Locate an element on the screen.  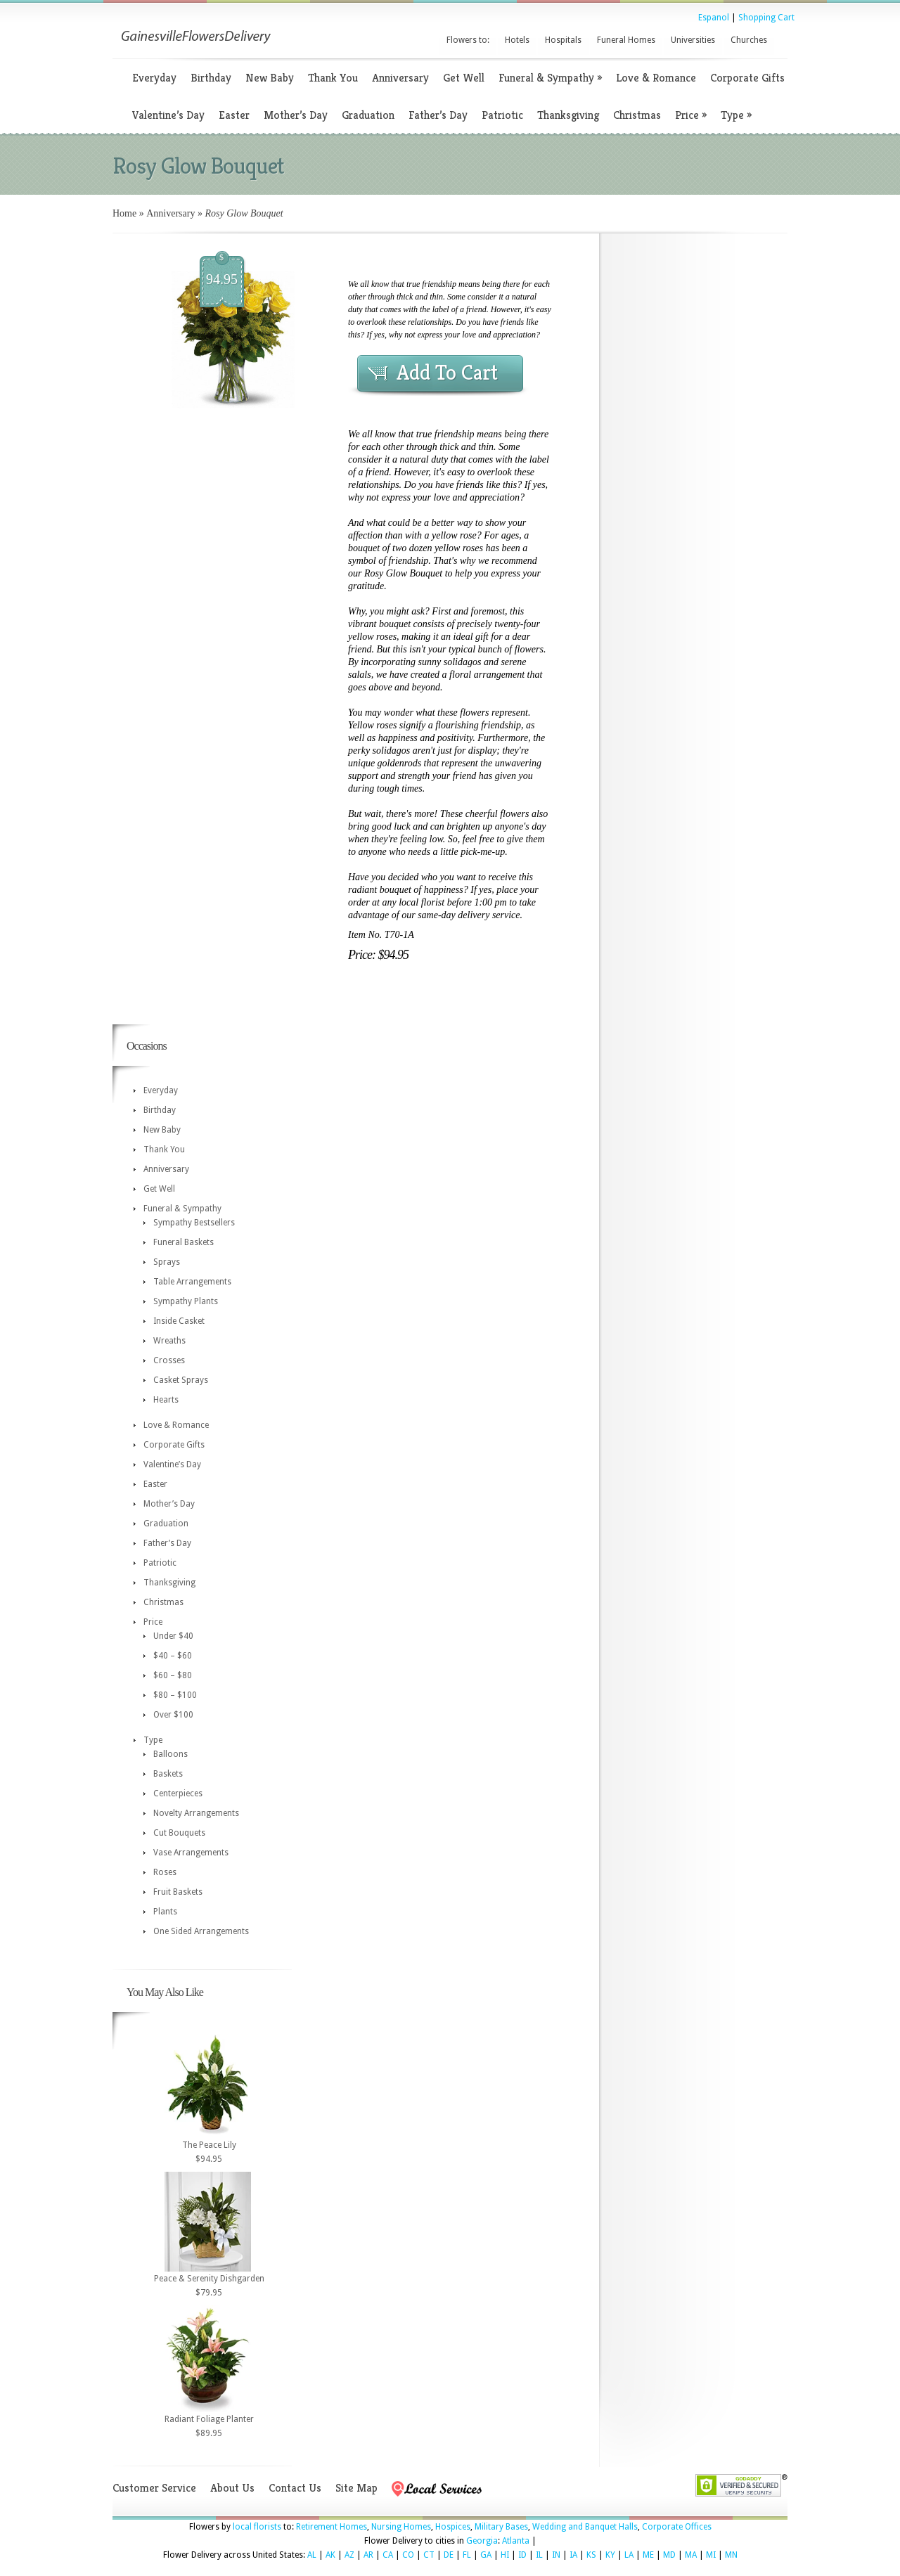
DE is located at coordinates (449, 2555).